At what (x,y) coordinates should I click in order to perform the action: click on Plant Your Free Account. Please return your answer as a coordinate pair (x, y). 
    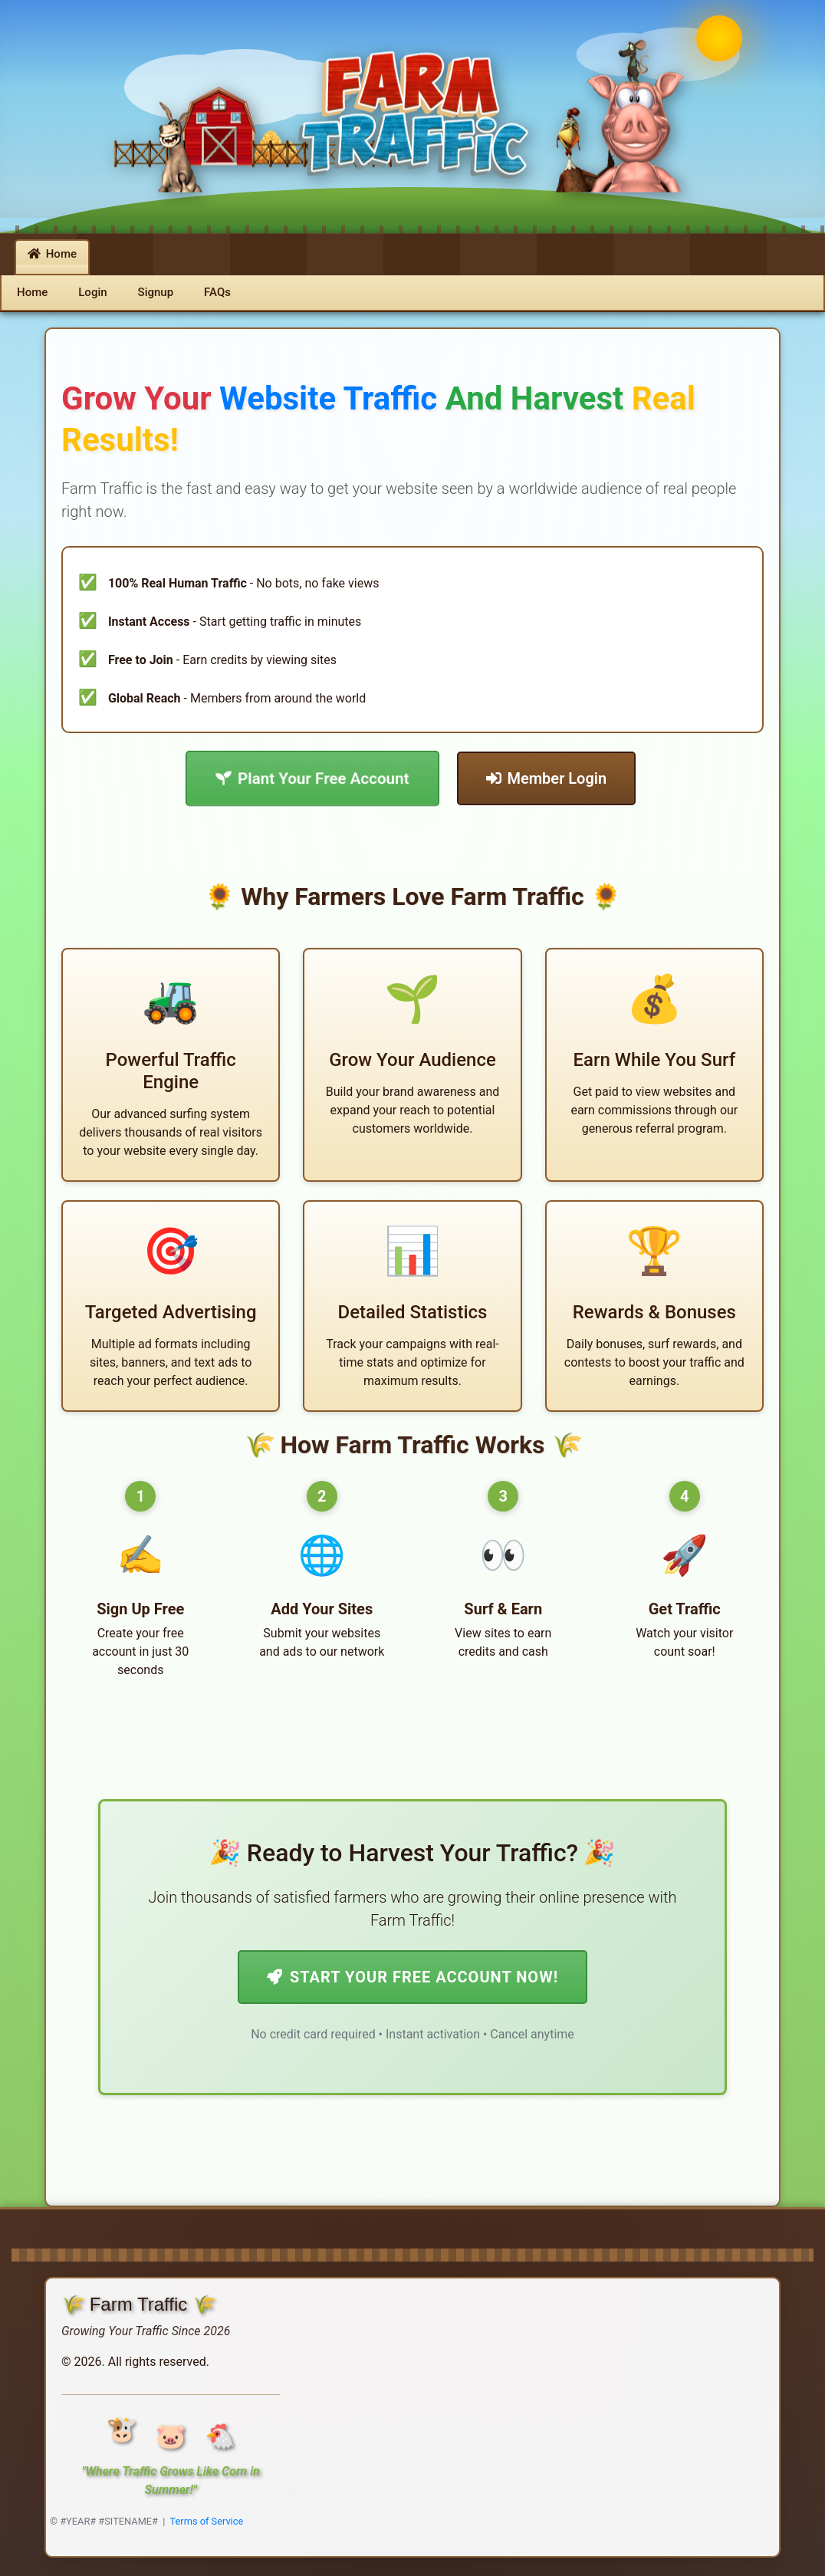
    Looking at the image, I should click on (312, 778).